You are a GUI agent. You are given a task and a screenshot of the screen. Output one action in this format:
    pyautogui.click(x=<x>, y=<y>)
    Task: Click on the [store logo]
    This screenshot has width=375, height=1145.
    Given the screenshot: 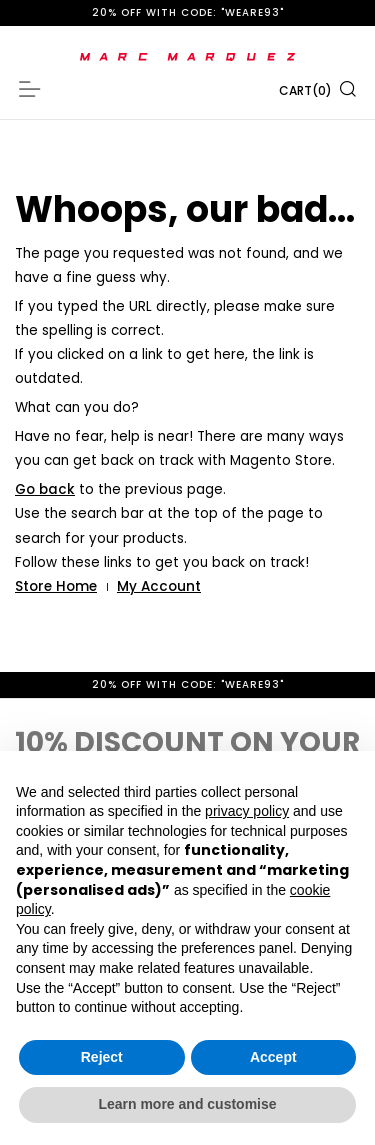 What is the action you would take?
    pyautogui.click(x=187, y=57)
    